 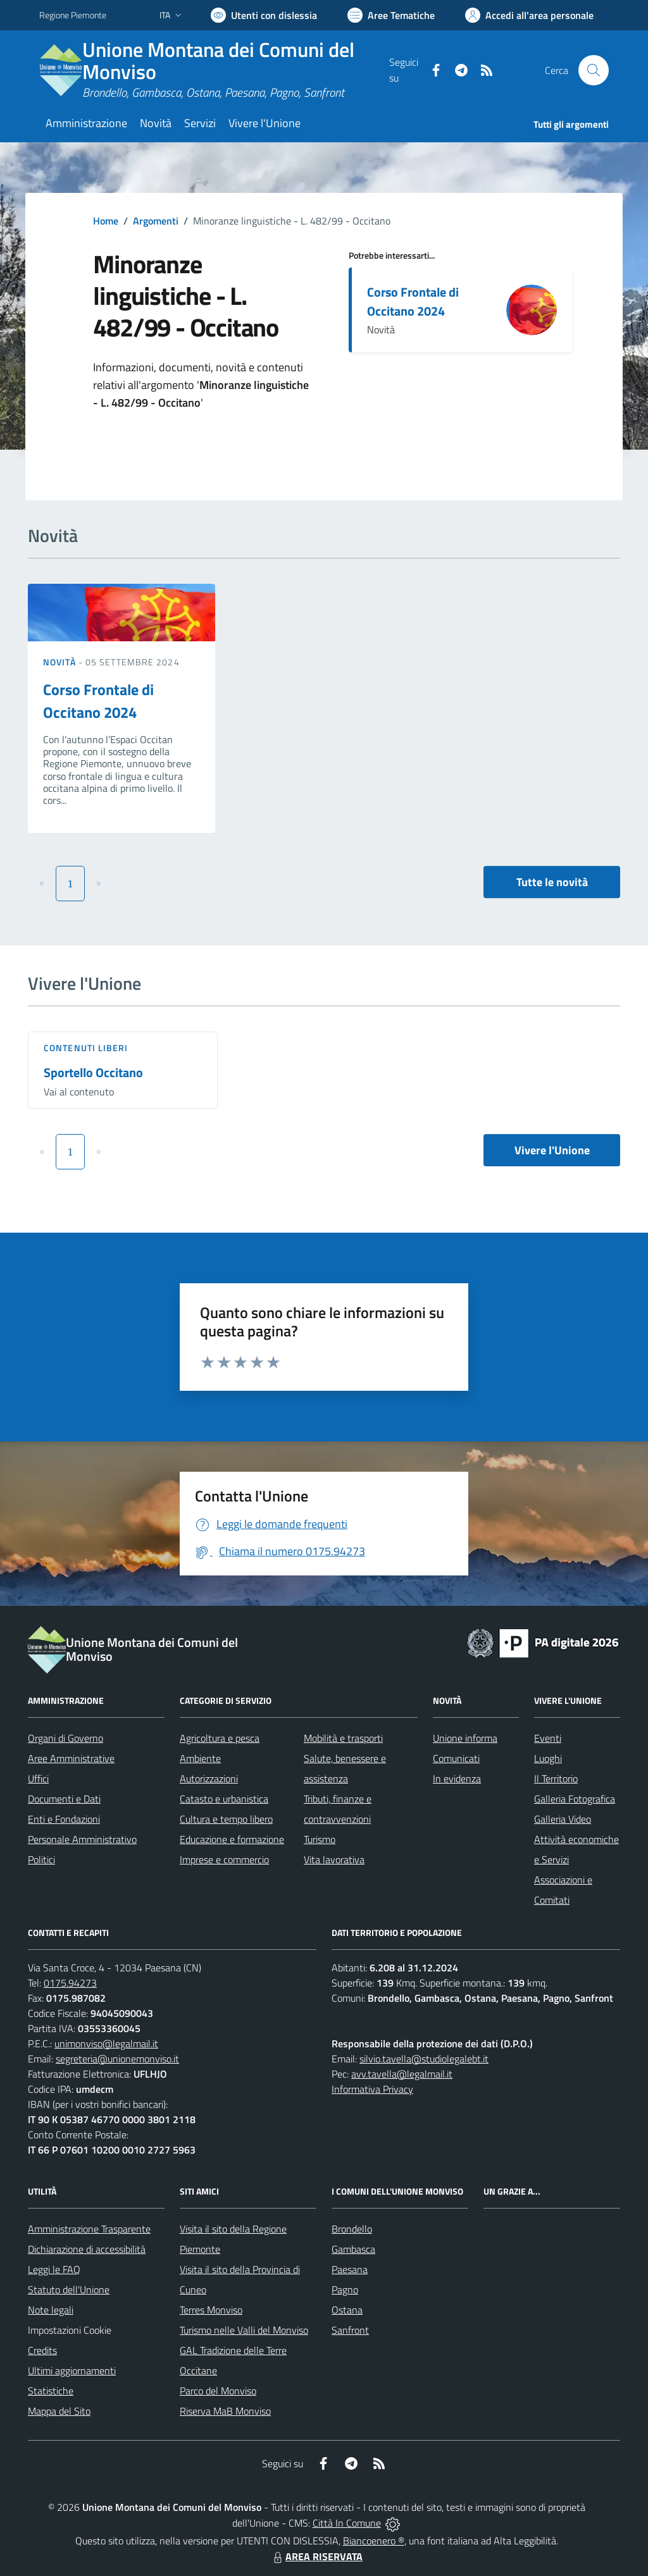 I want to click on Personale Amministrativo, so click(x=82, y=1839).